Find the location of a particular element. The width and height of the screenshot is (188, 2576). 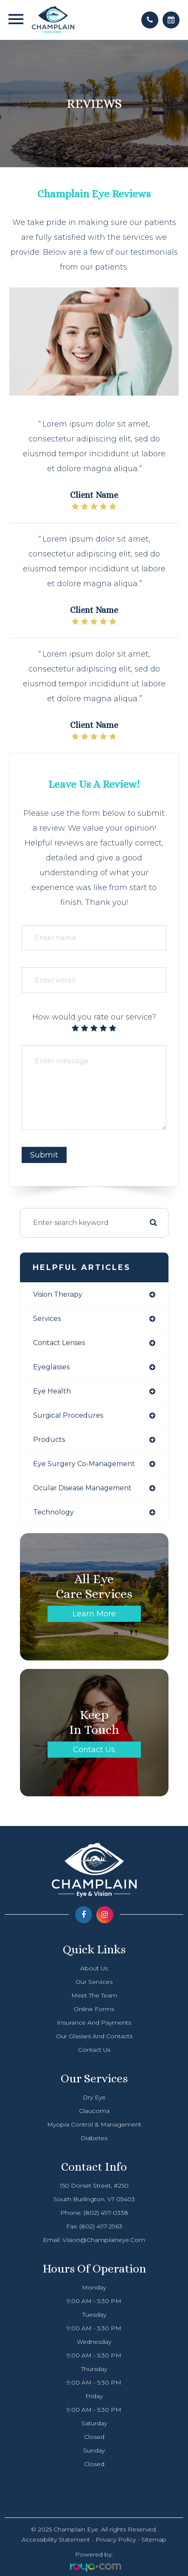

(802) 497-0338 is located at coordinates (106, 2212).